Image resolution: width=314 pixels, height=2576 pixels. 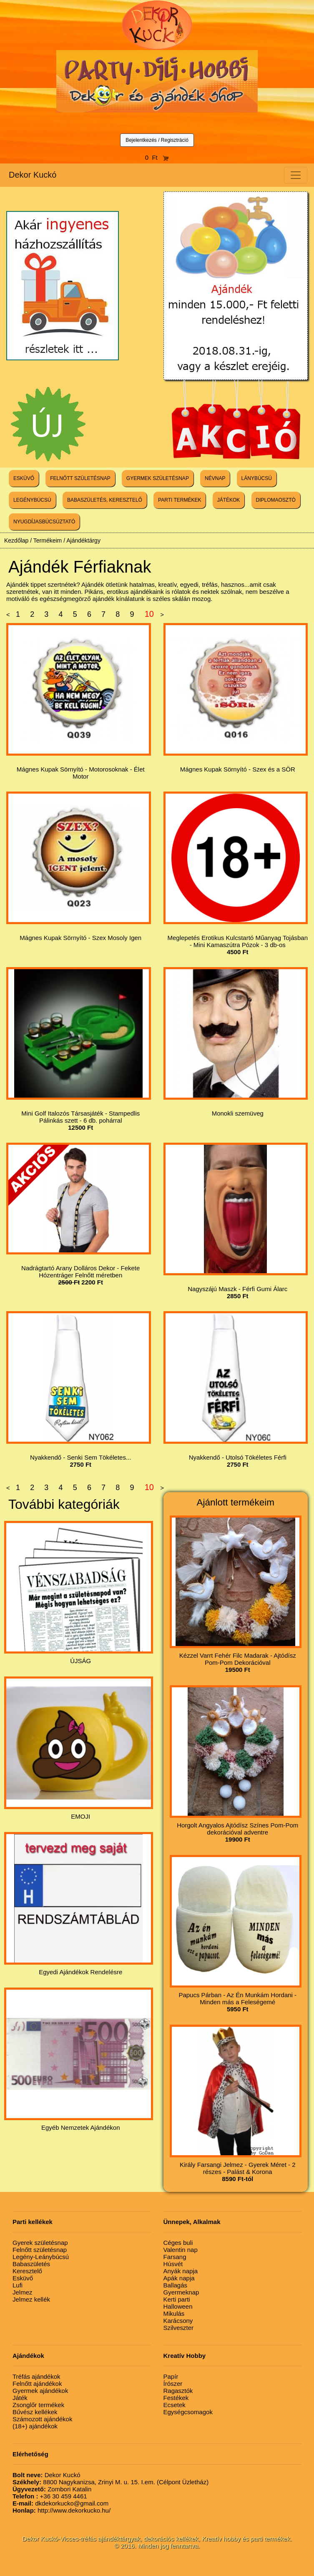 What do you see at coordinates (23, 2278) in the screenshot?
I see `Esküvő` at bounding box center [23, 2278].